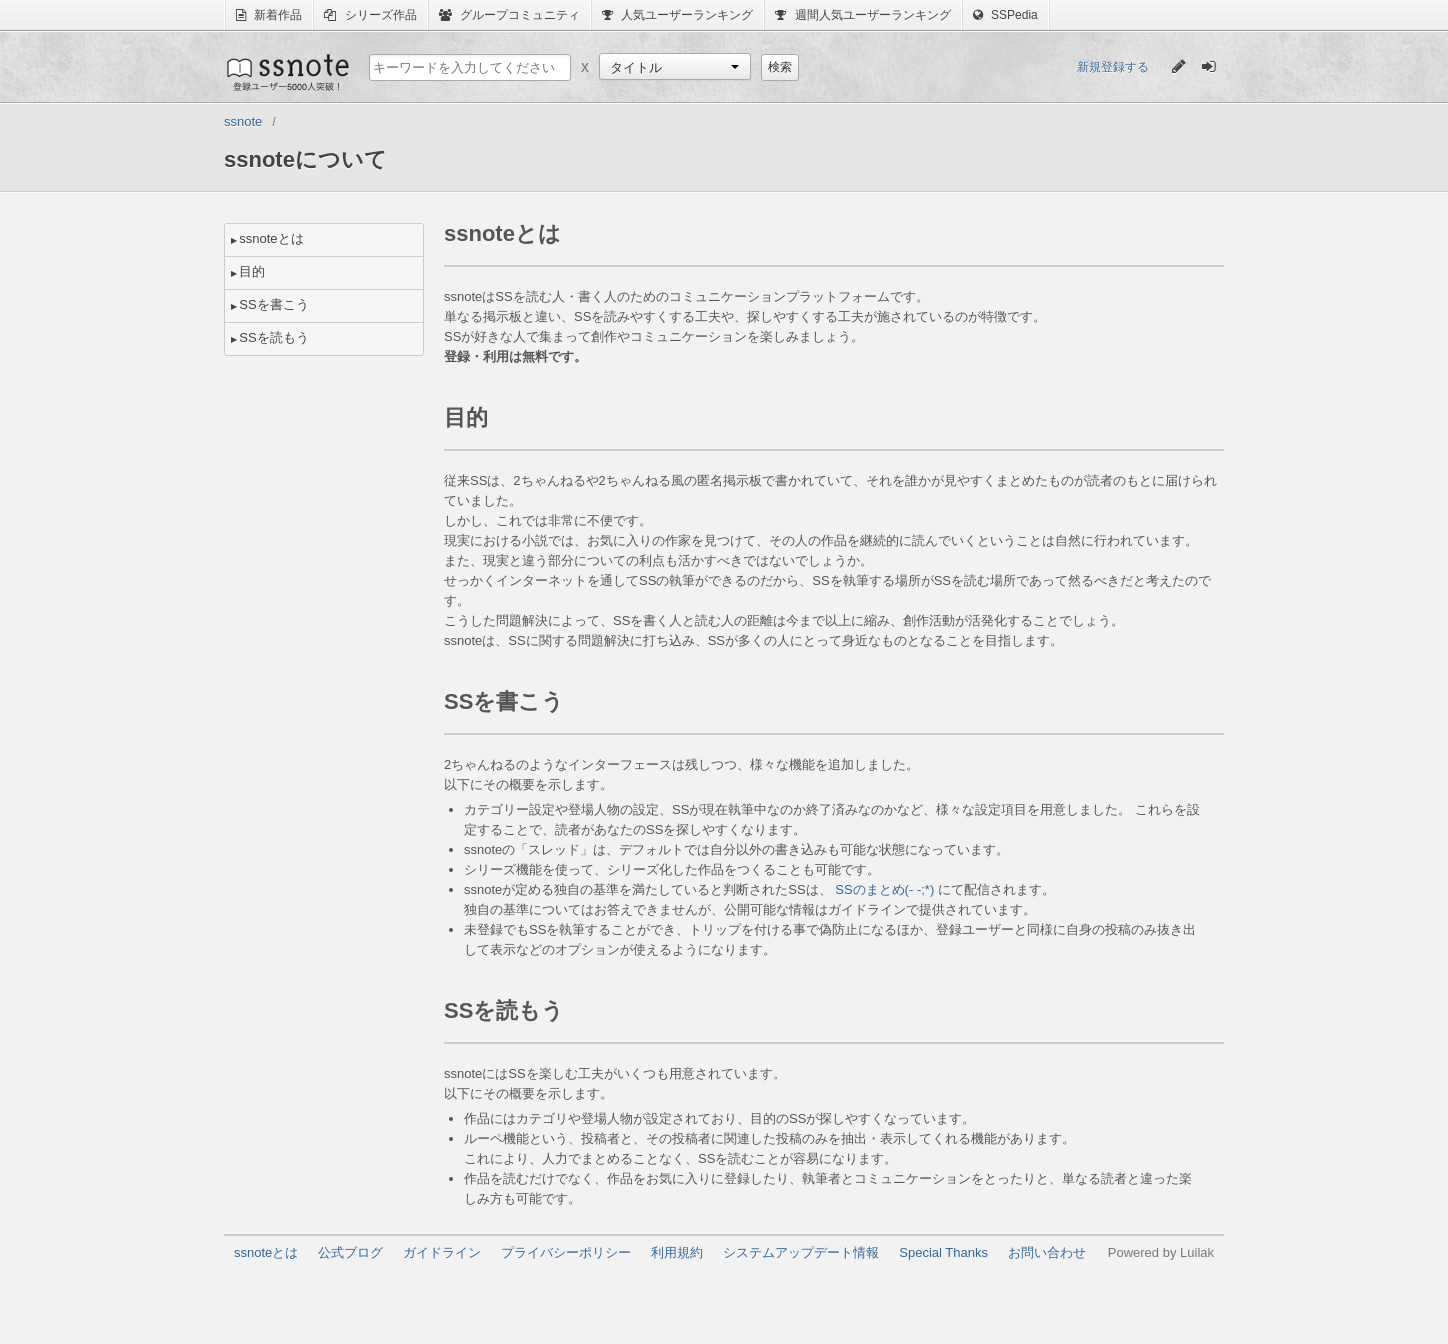  What do you see at coordinates (252, 271) in the screenshot?
I see `目的` at bounding box center [252, 271].